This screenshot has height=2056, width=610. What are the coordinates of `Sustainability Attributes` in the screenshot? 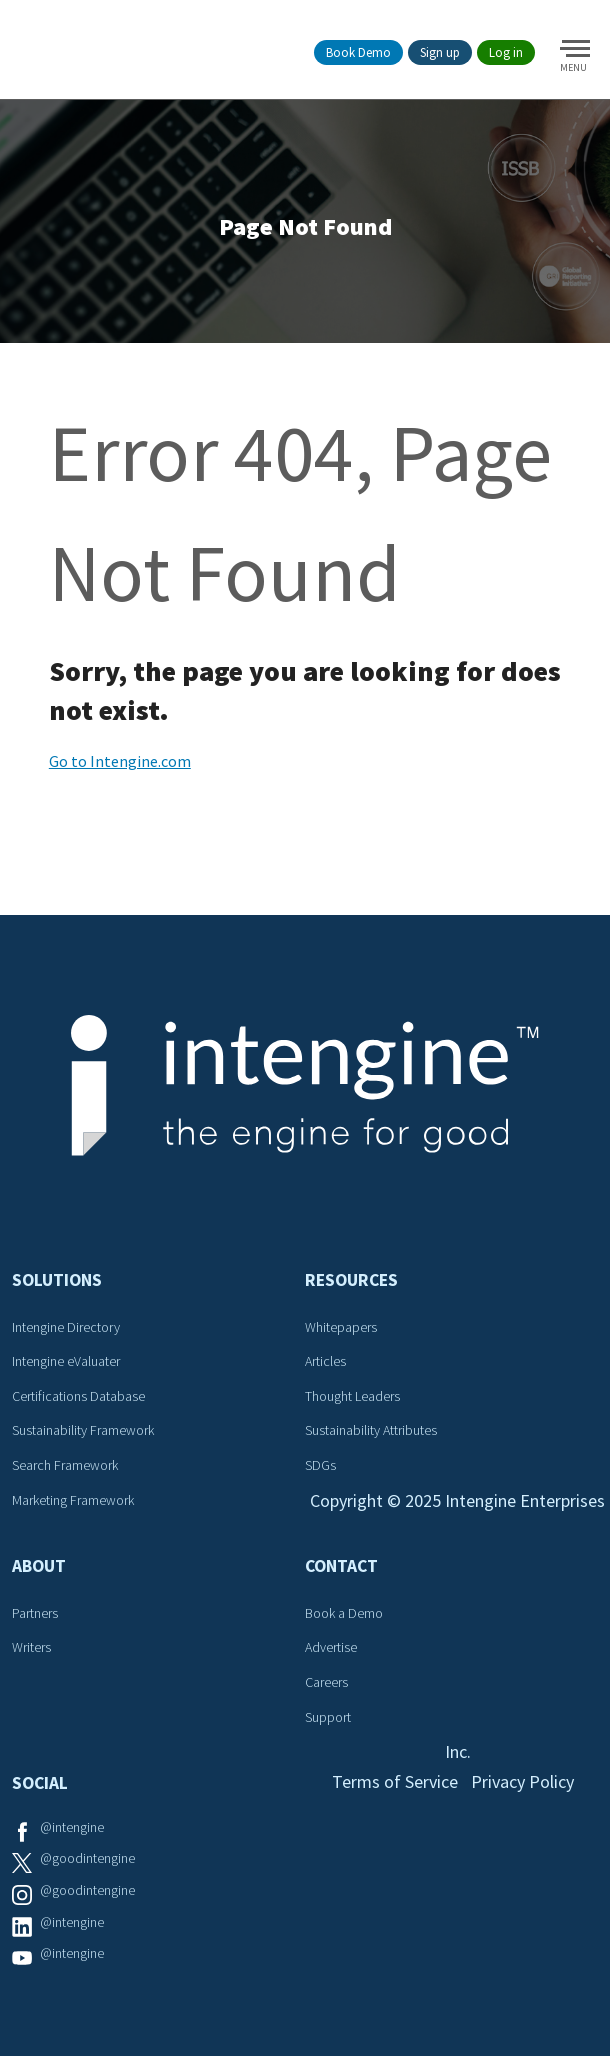 It's located at (371, 1430).